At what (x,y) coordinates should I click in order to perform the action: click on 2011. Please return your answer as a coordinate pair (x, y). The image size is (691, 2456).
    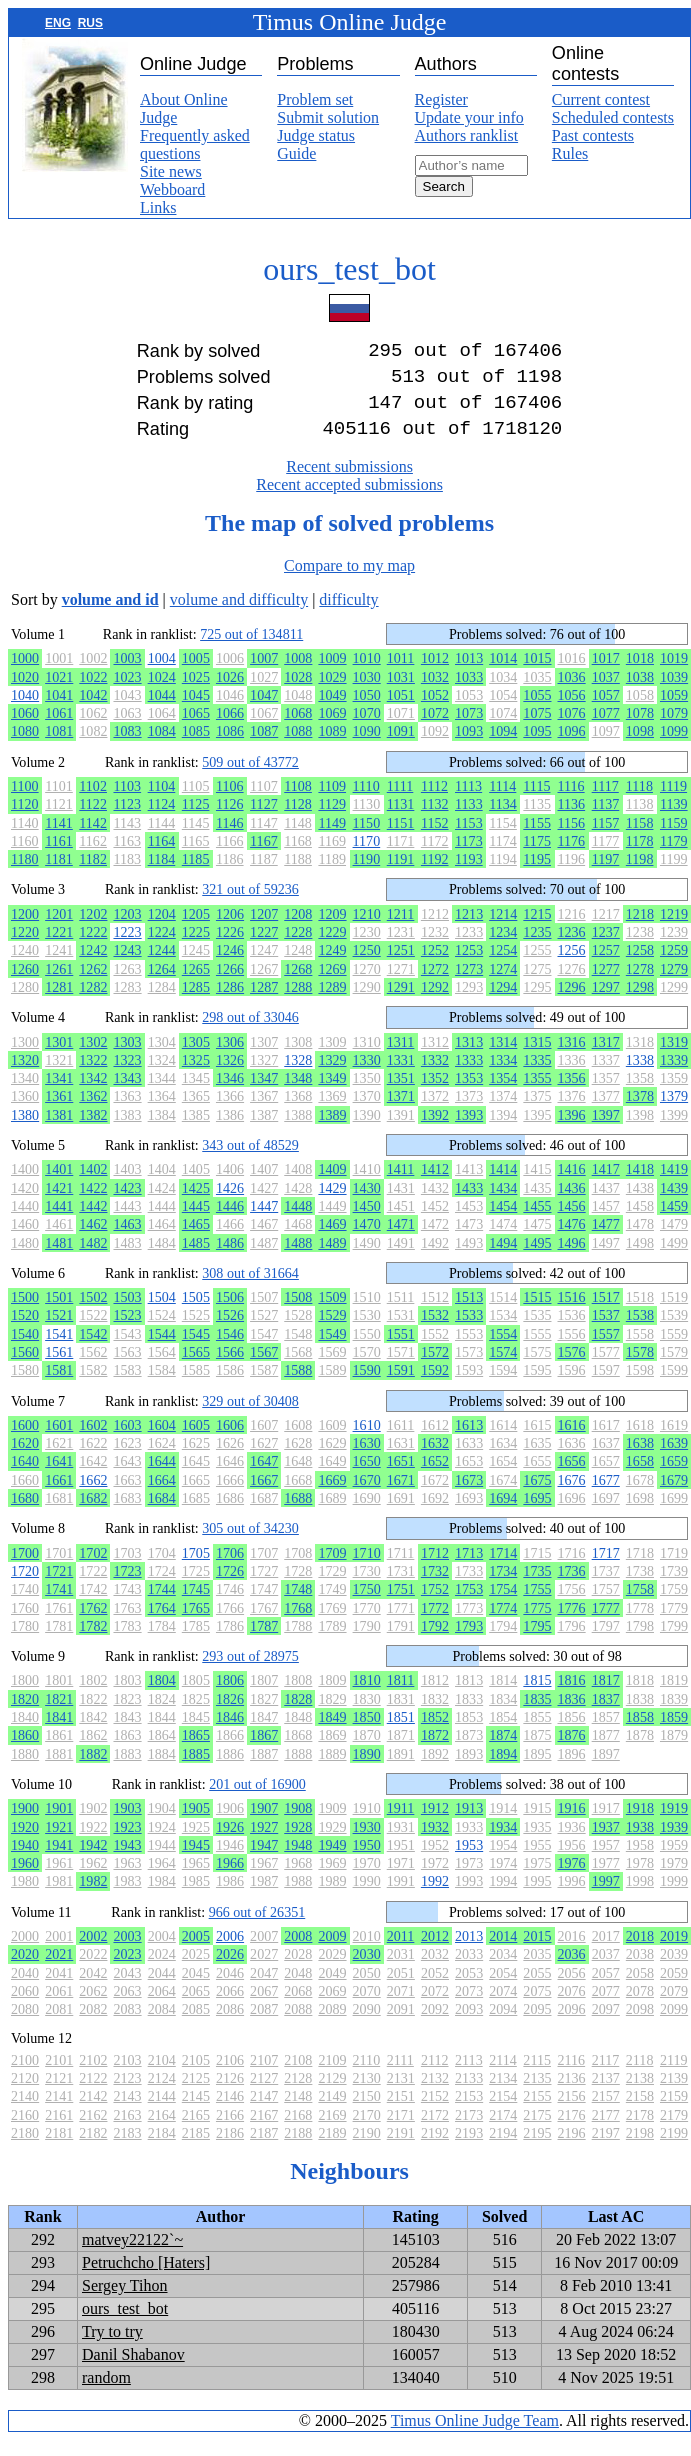
    Looking at the image, I should click on (401, 1952).